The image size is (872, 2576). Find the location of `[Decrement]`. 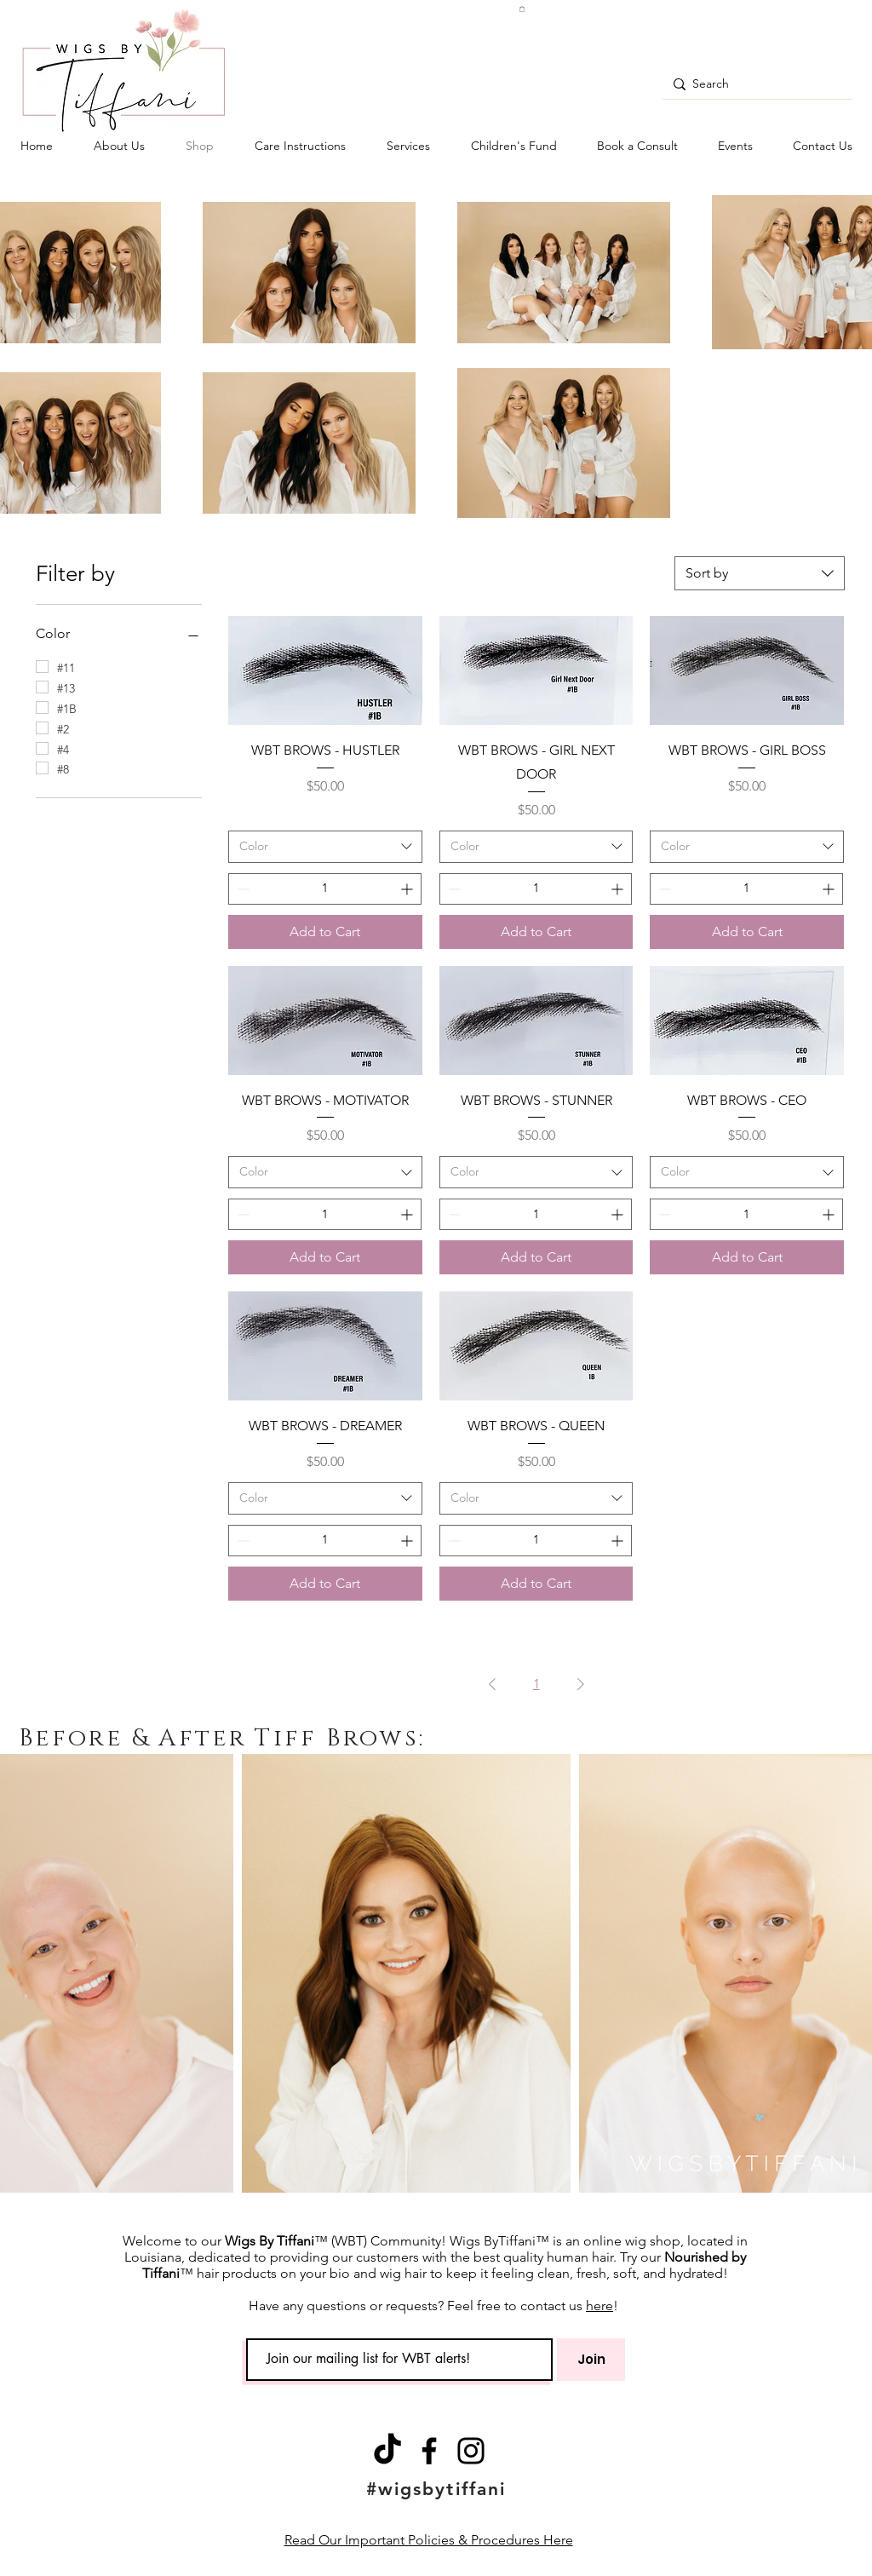

[Decrement] is located at coordinates (241, 889).